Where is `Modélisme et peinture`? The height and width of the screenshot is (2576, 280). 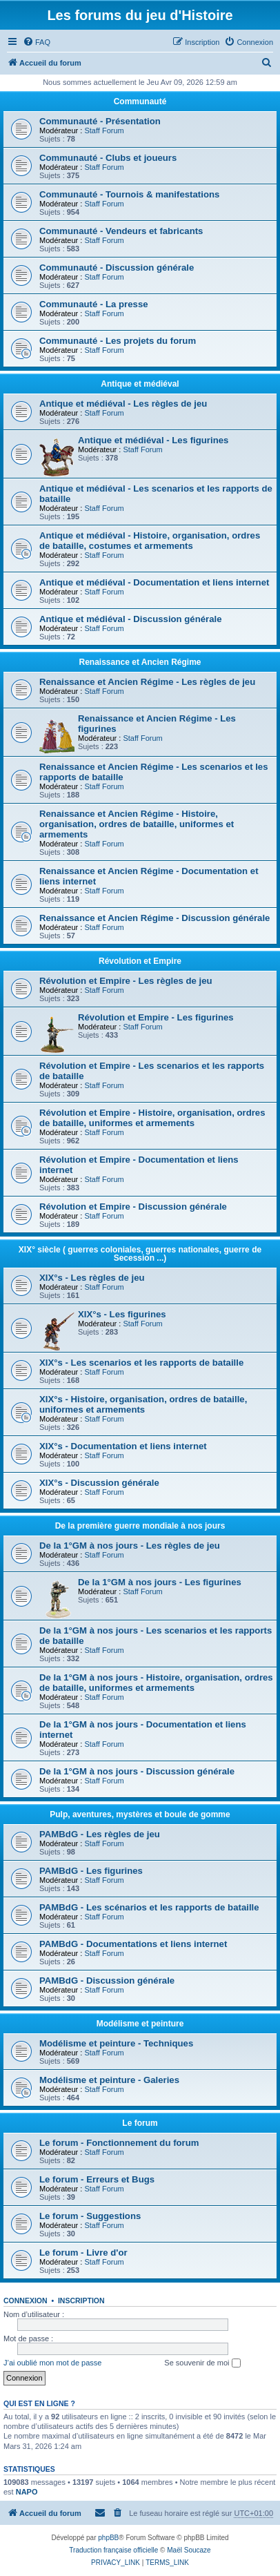 Modélisme et peinture is located at coordinates (140, 2023).